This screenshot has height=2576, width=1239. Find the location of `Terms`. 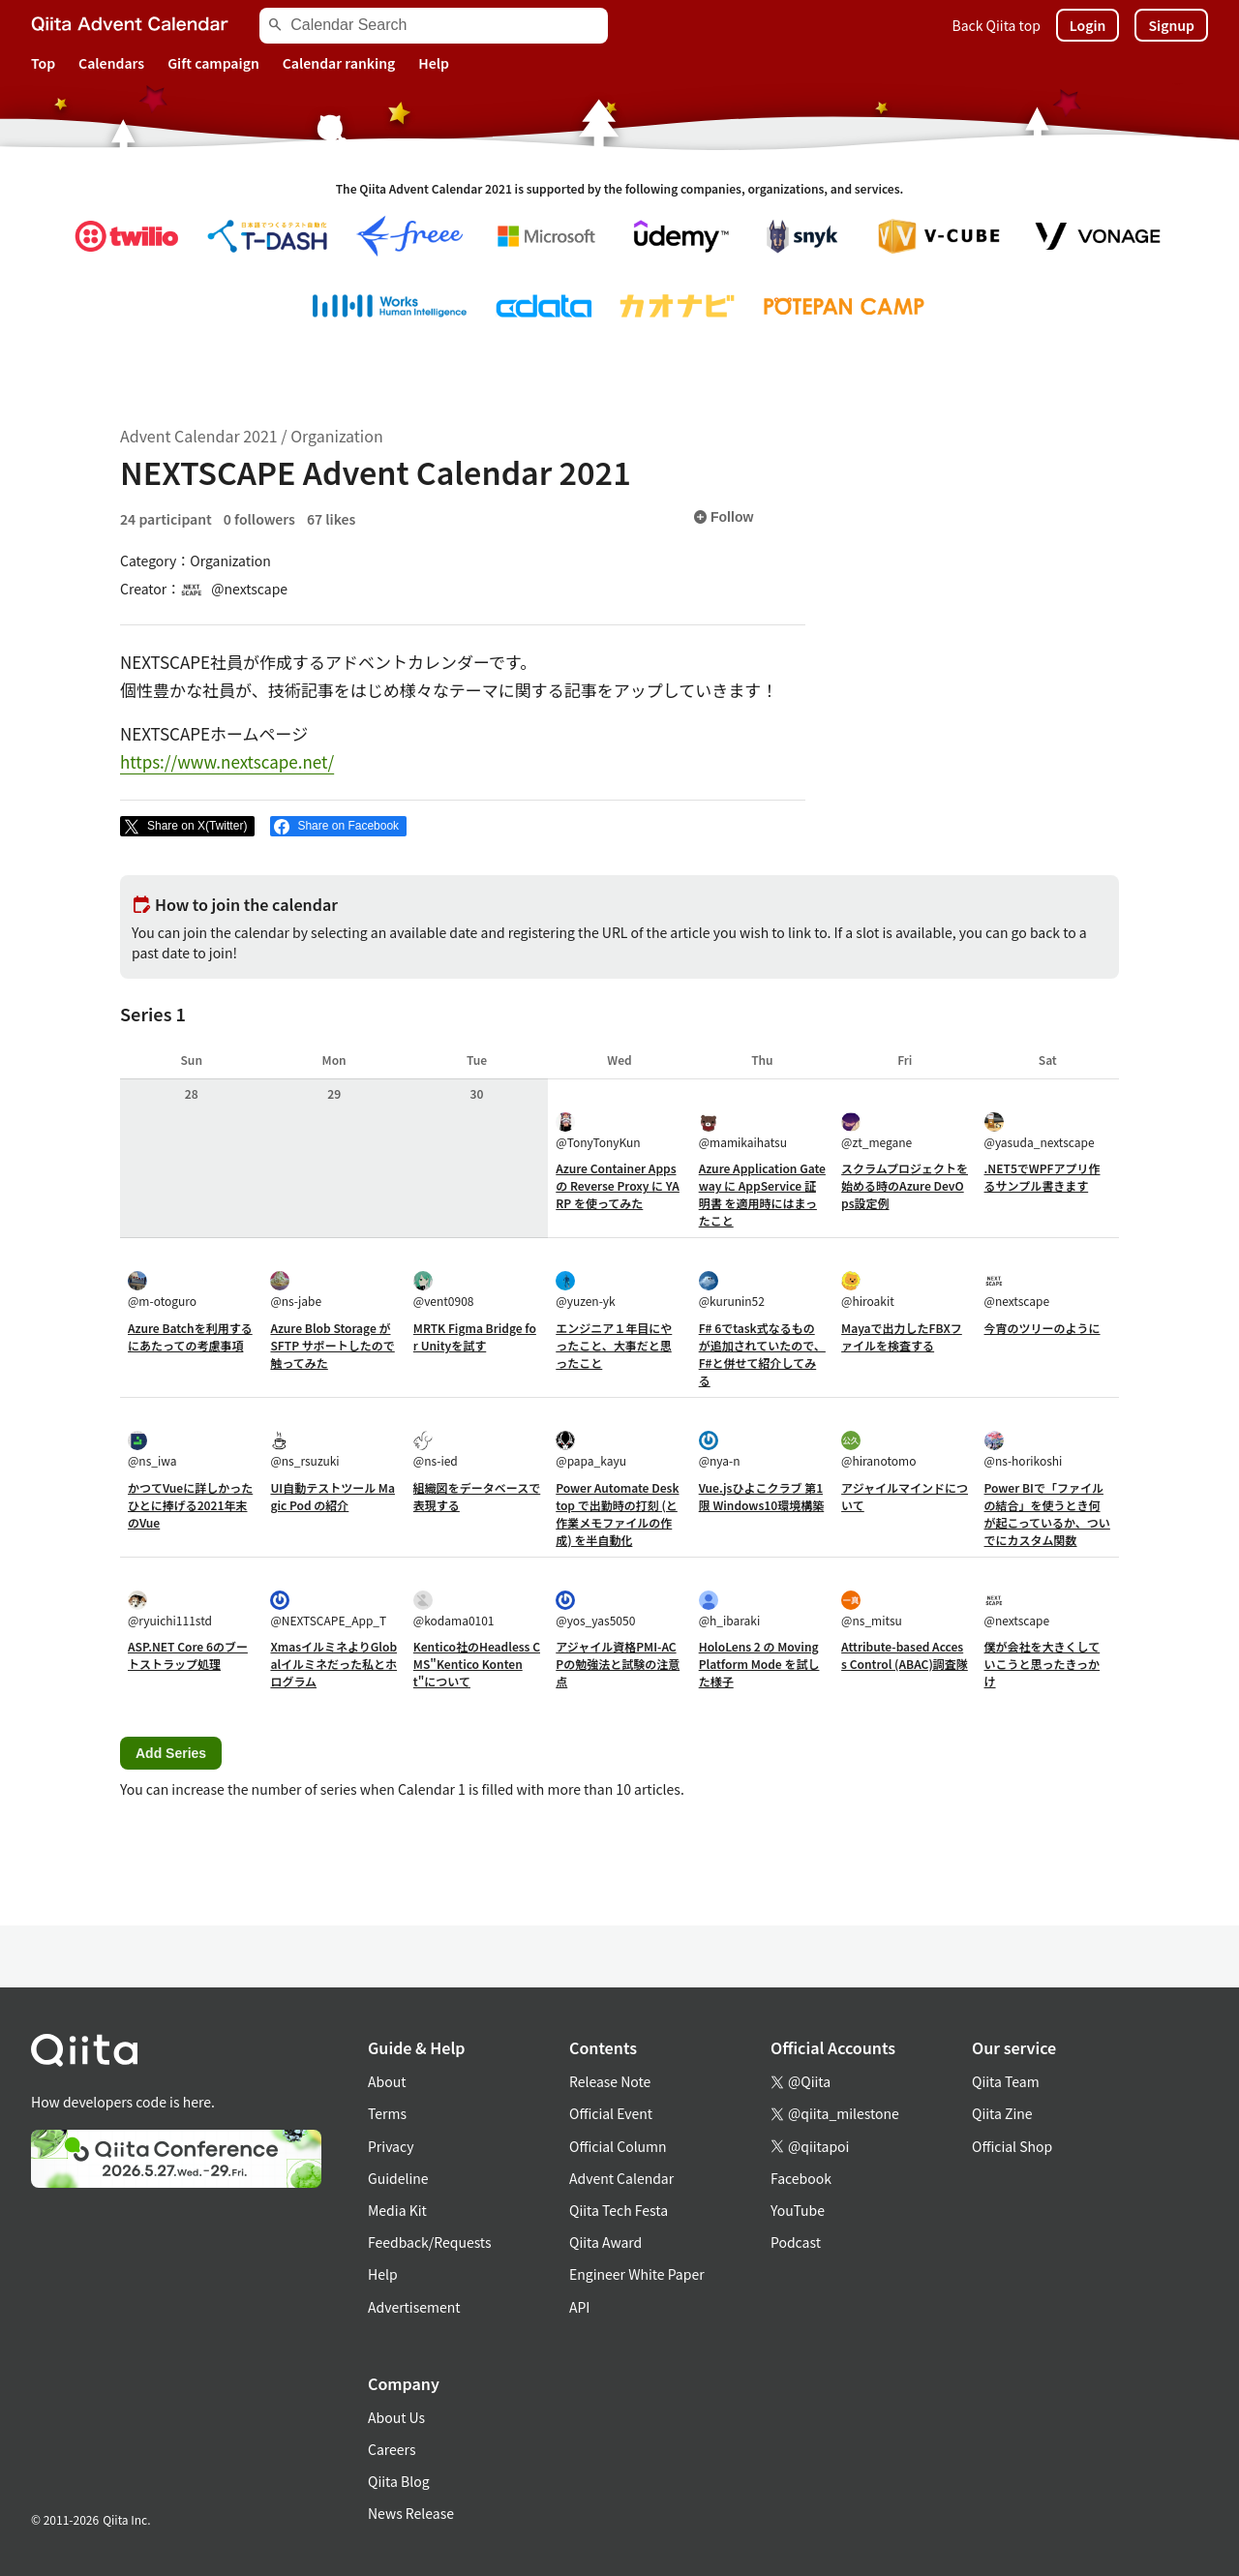

Terms is located at coordinates (387, 2113).